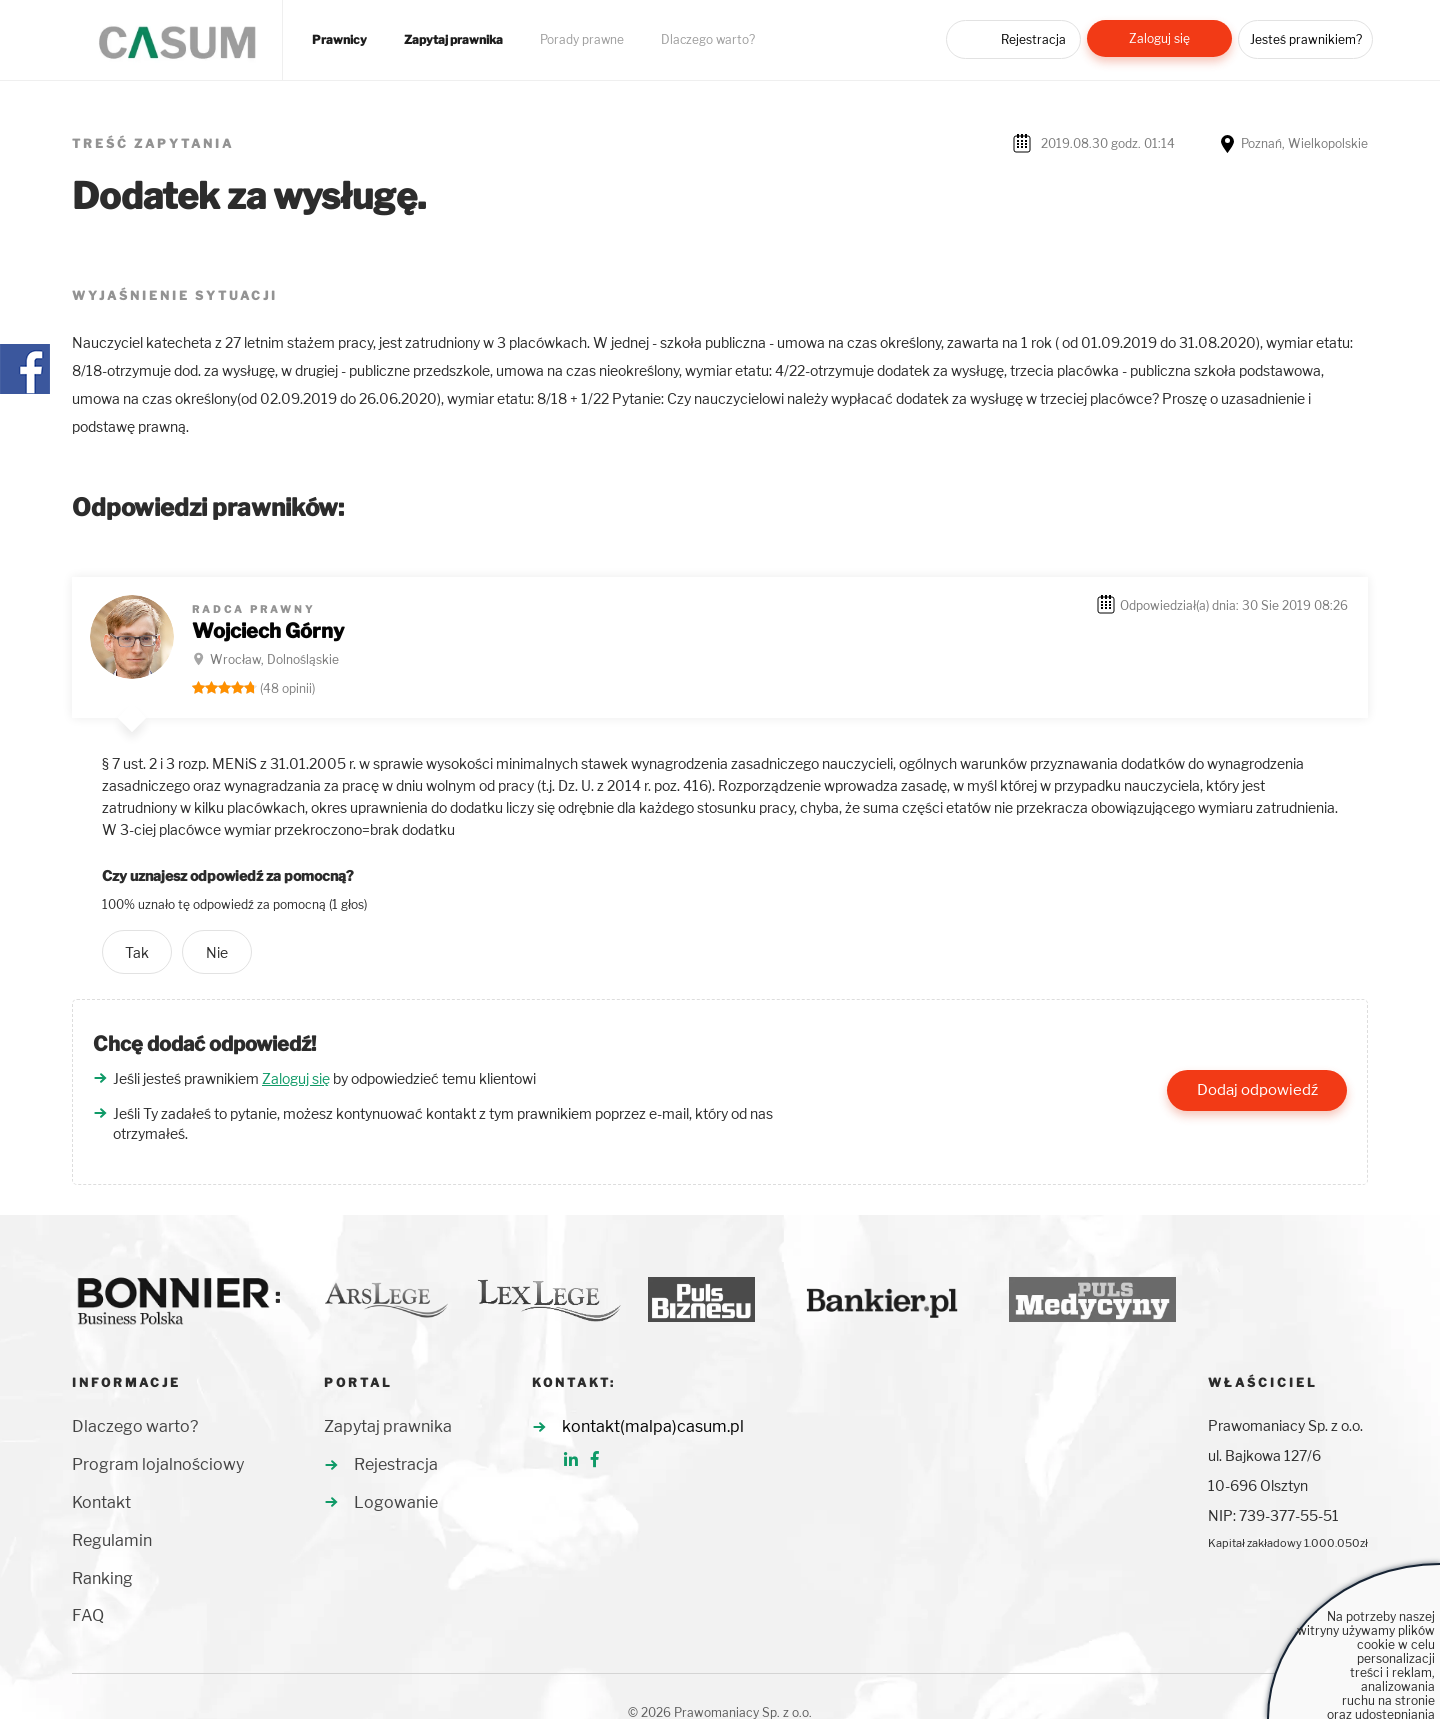  Describe the element at coordinates (1159, 38) in the screenshot. I see `Zaloguj się` at that location.